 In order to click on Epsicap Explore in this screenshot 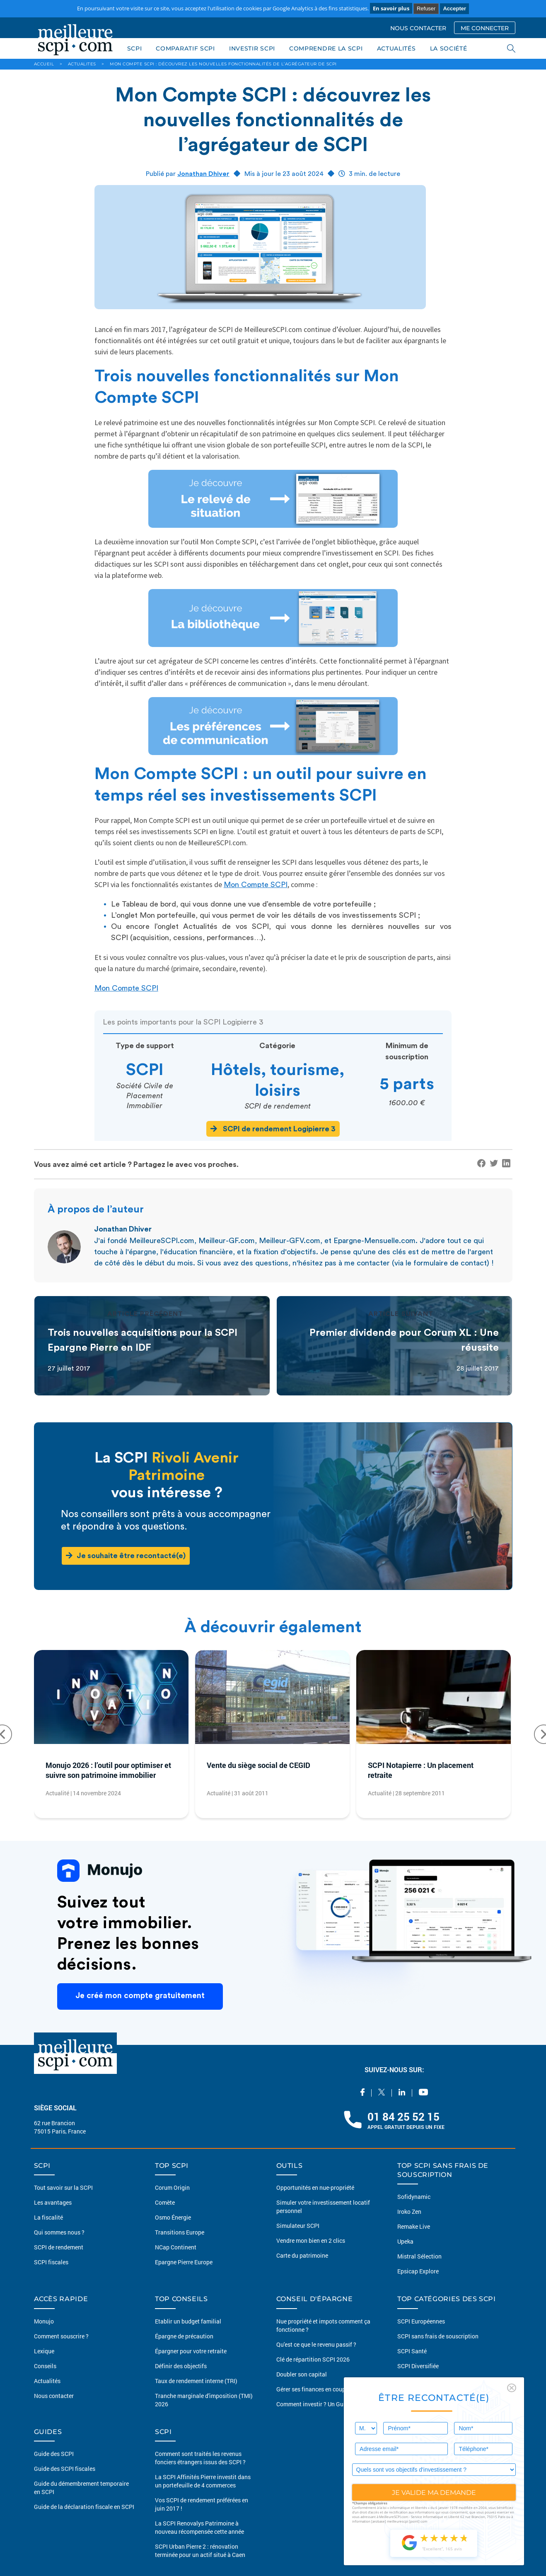, I will do `click(418, 2271)`.